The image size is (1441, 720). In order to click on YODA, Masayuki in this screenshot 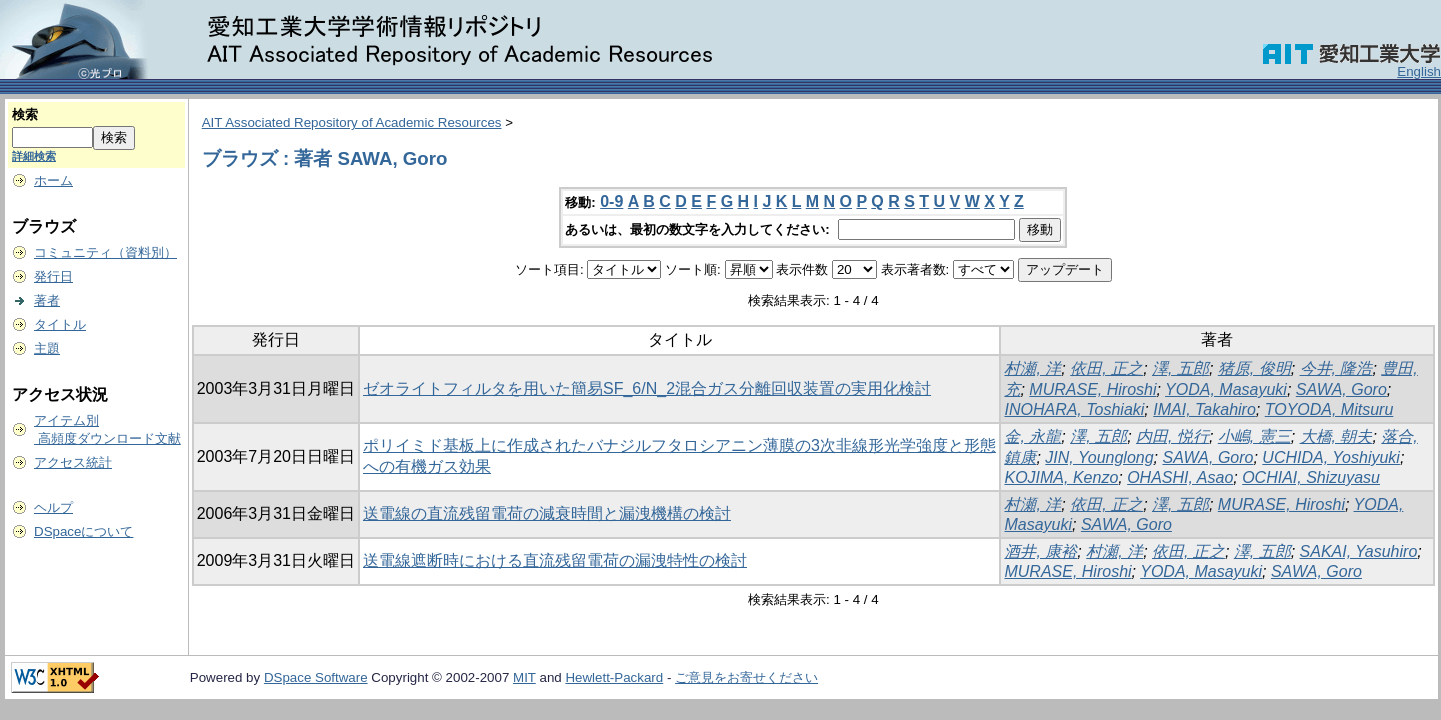, I will do `click(1226, 389)`.